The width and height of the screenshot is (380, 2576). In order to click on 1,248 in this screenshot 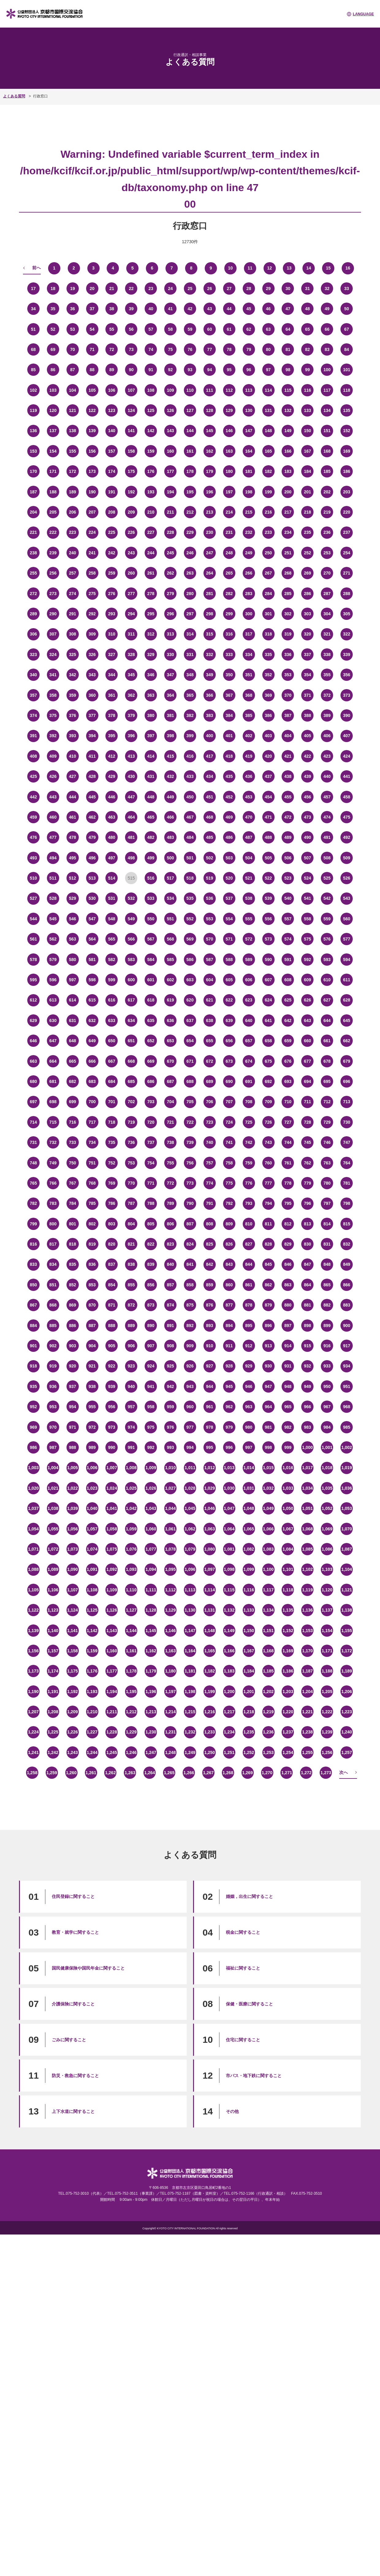, I will do `click(170, 1752)`.